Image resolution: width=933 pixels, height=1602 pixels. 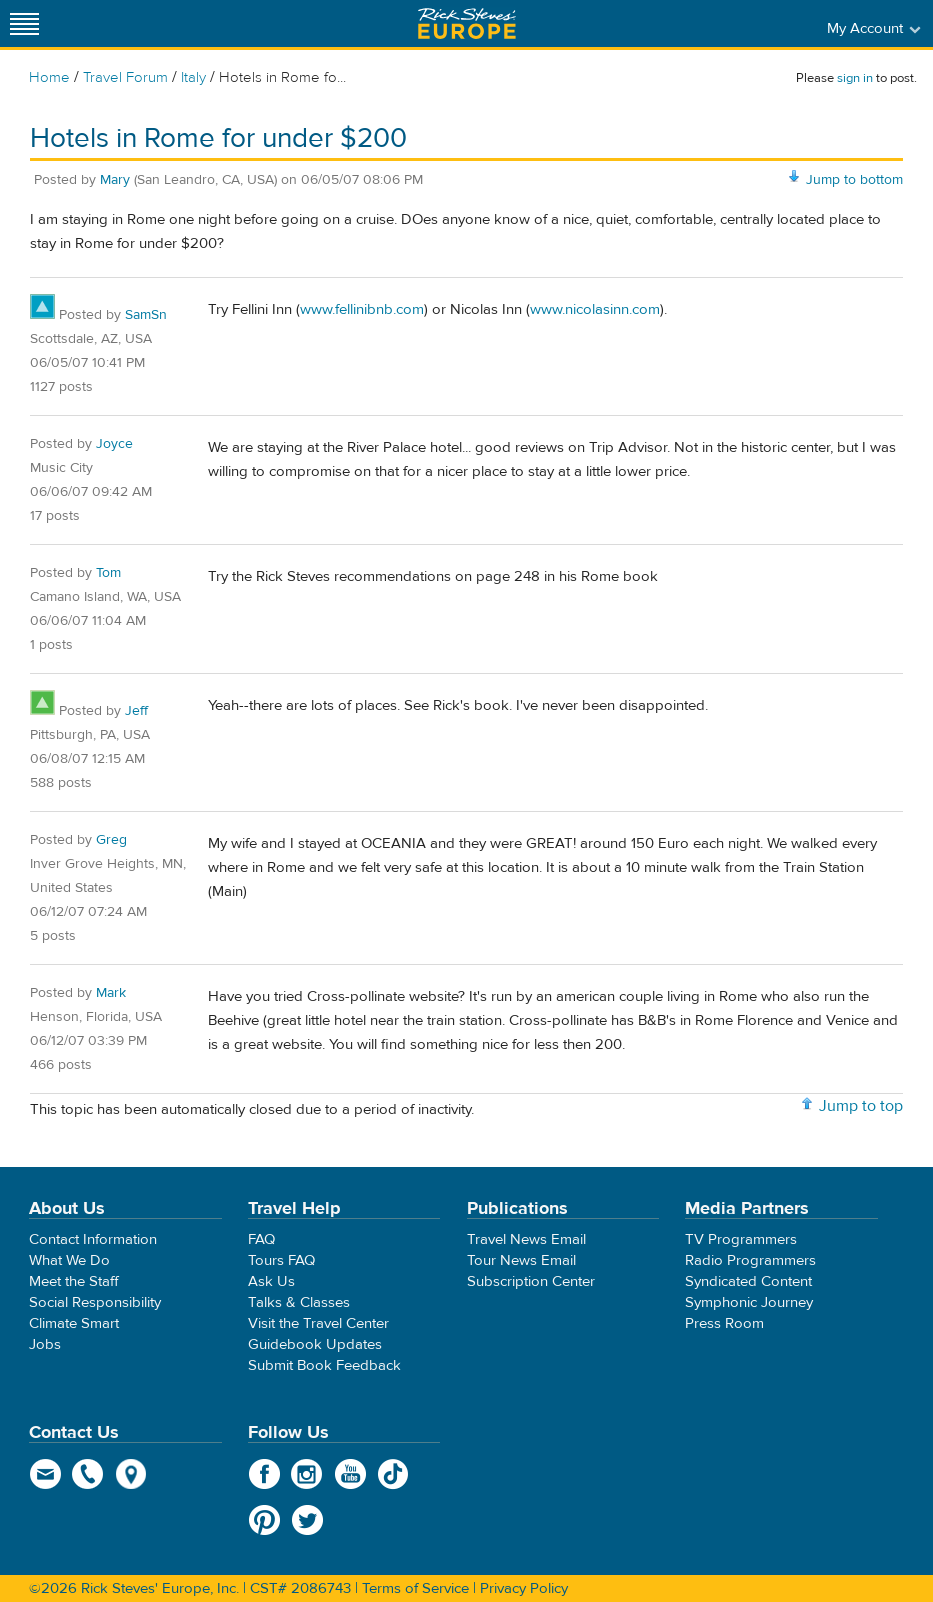 I want to click on Home, so click(x=49, y=77).